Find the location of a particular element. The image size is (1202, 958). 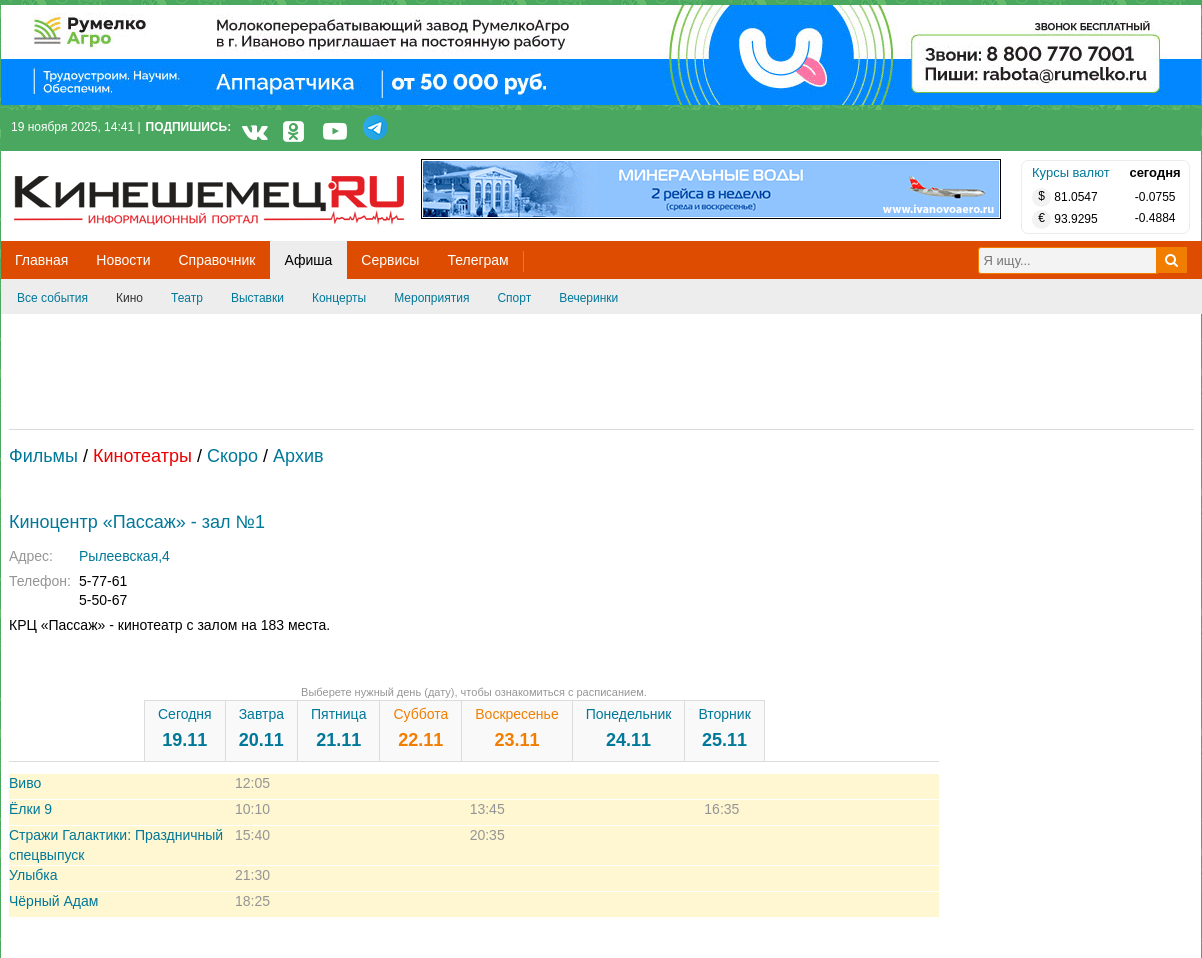

Понедельник is located at coordinates (629, 728).